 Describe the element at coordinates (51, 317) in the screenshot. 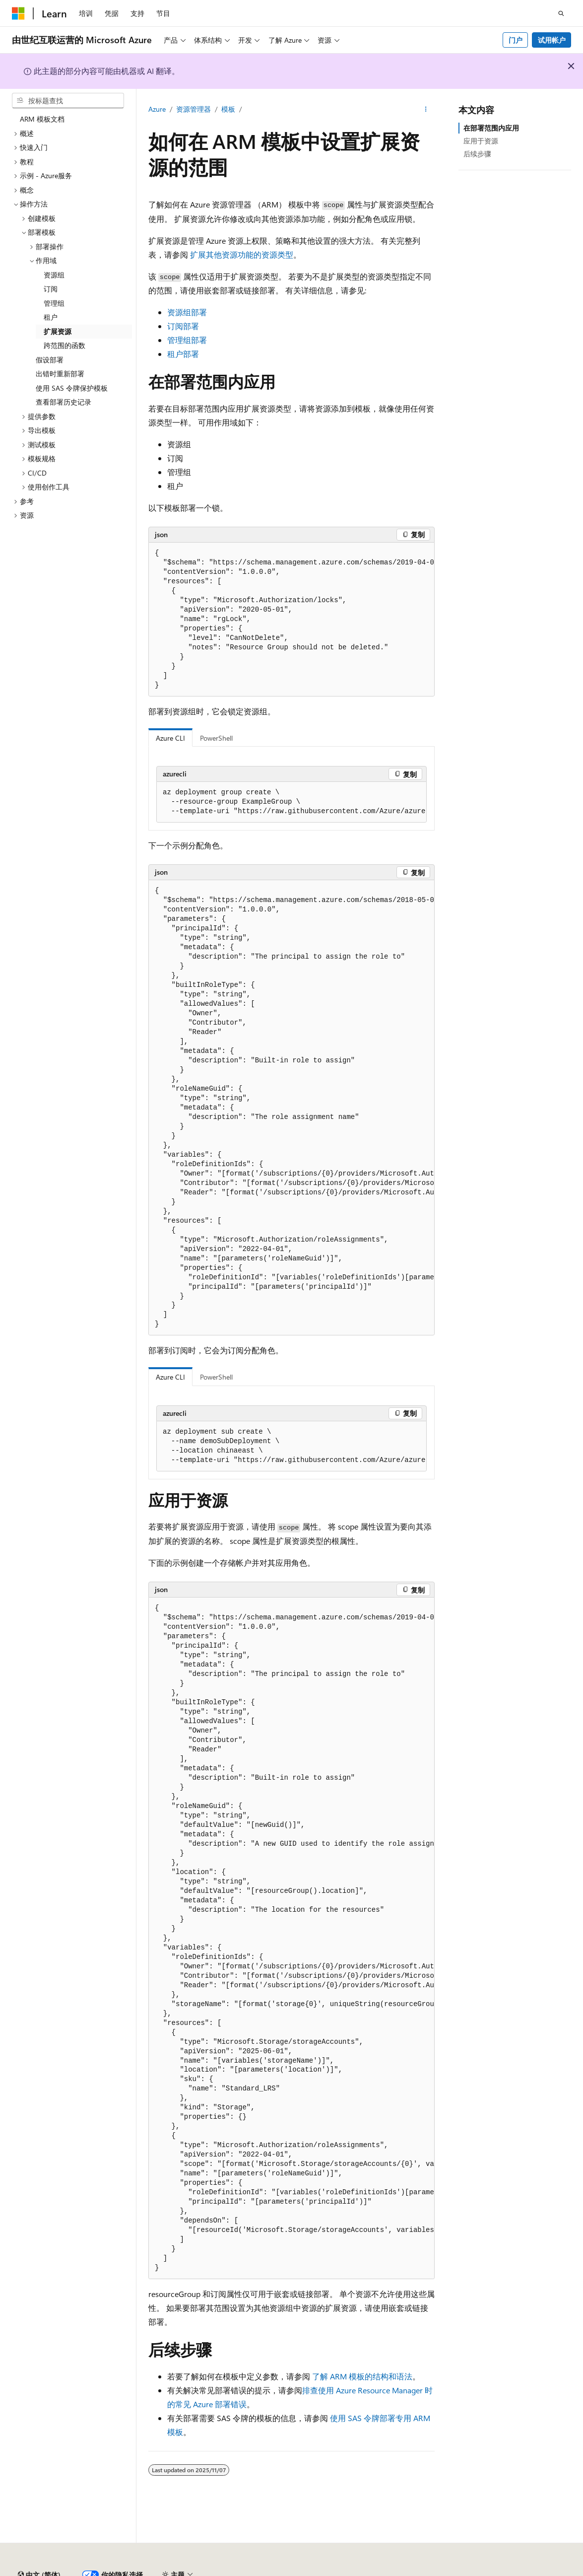

I see `租户 [treeitem]` at that location.